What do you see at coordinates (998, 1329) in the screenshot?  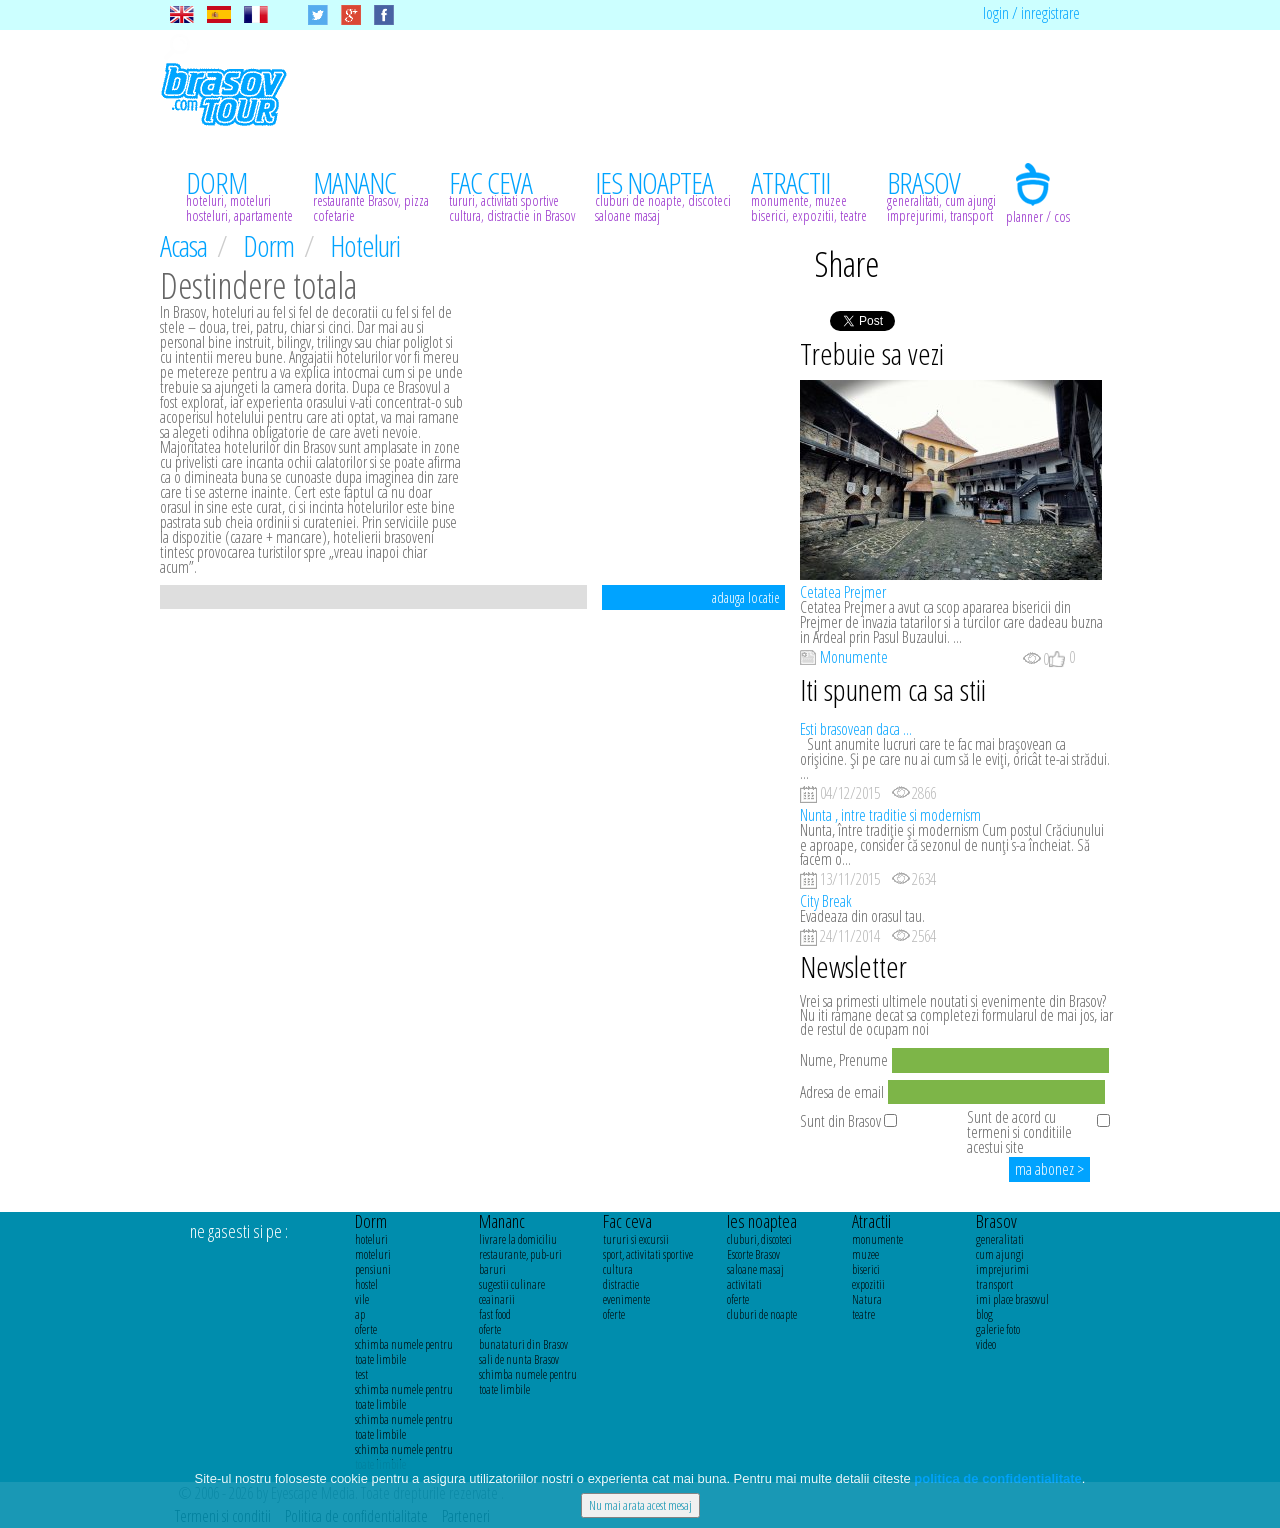 I see `galerie foto` at bounding box center [998, 1329].